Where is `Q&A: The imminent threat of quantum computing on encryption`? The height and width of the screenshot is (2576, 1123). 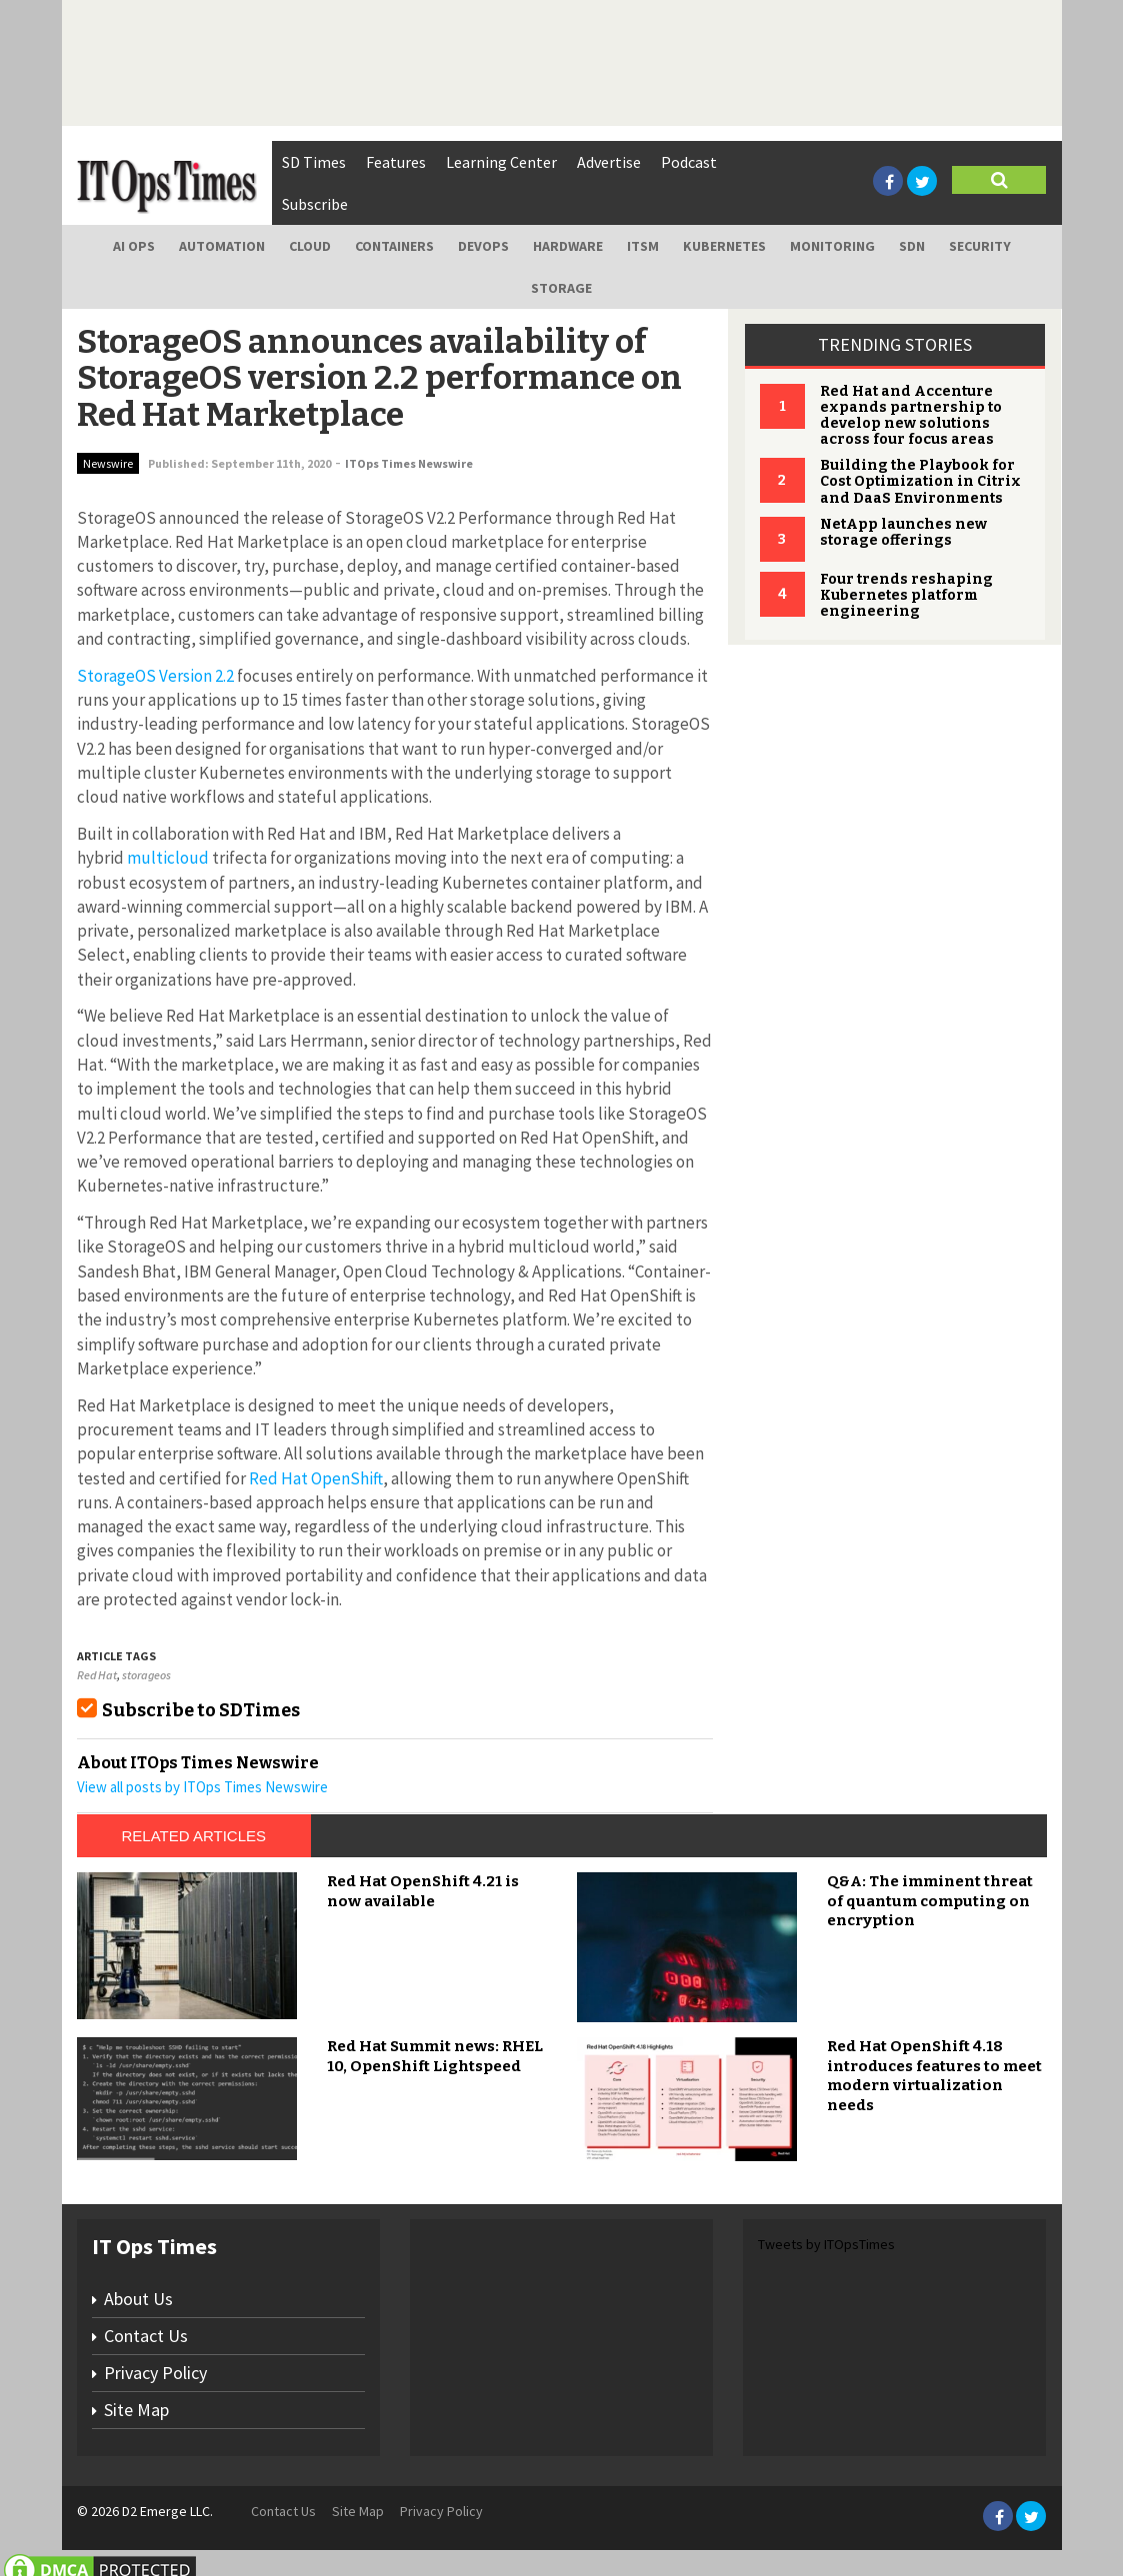 Q&A: The imminent threat of quantum computing on encryption is located at coordinates (930, 1900).